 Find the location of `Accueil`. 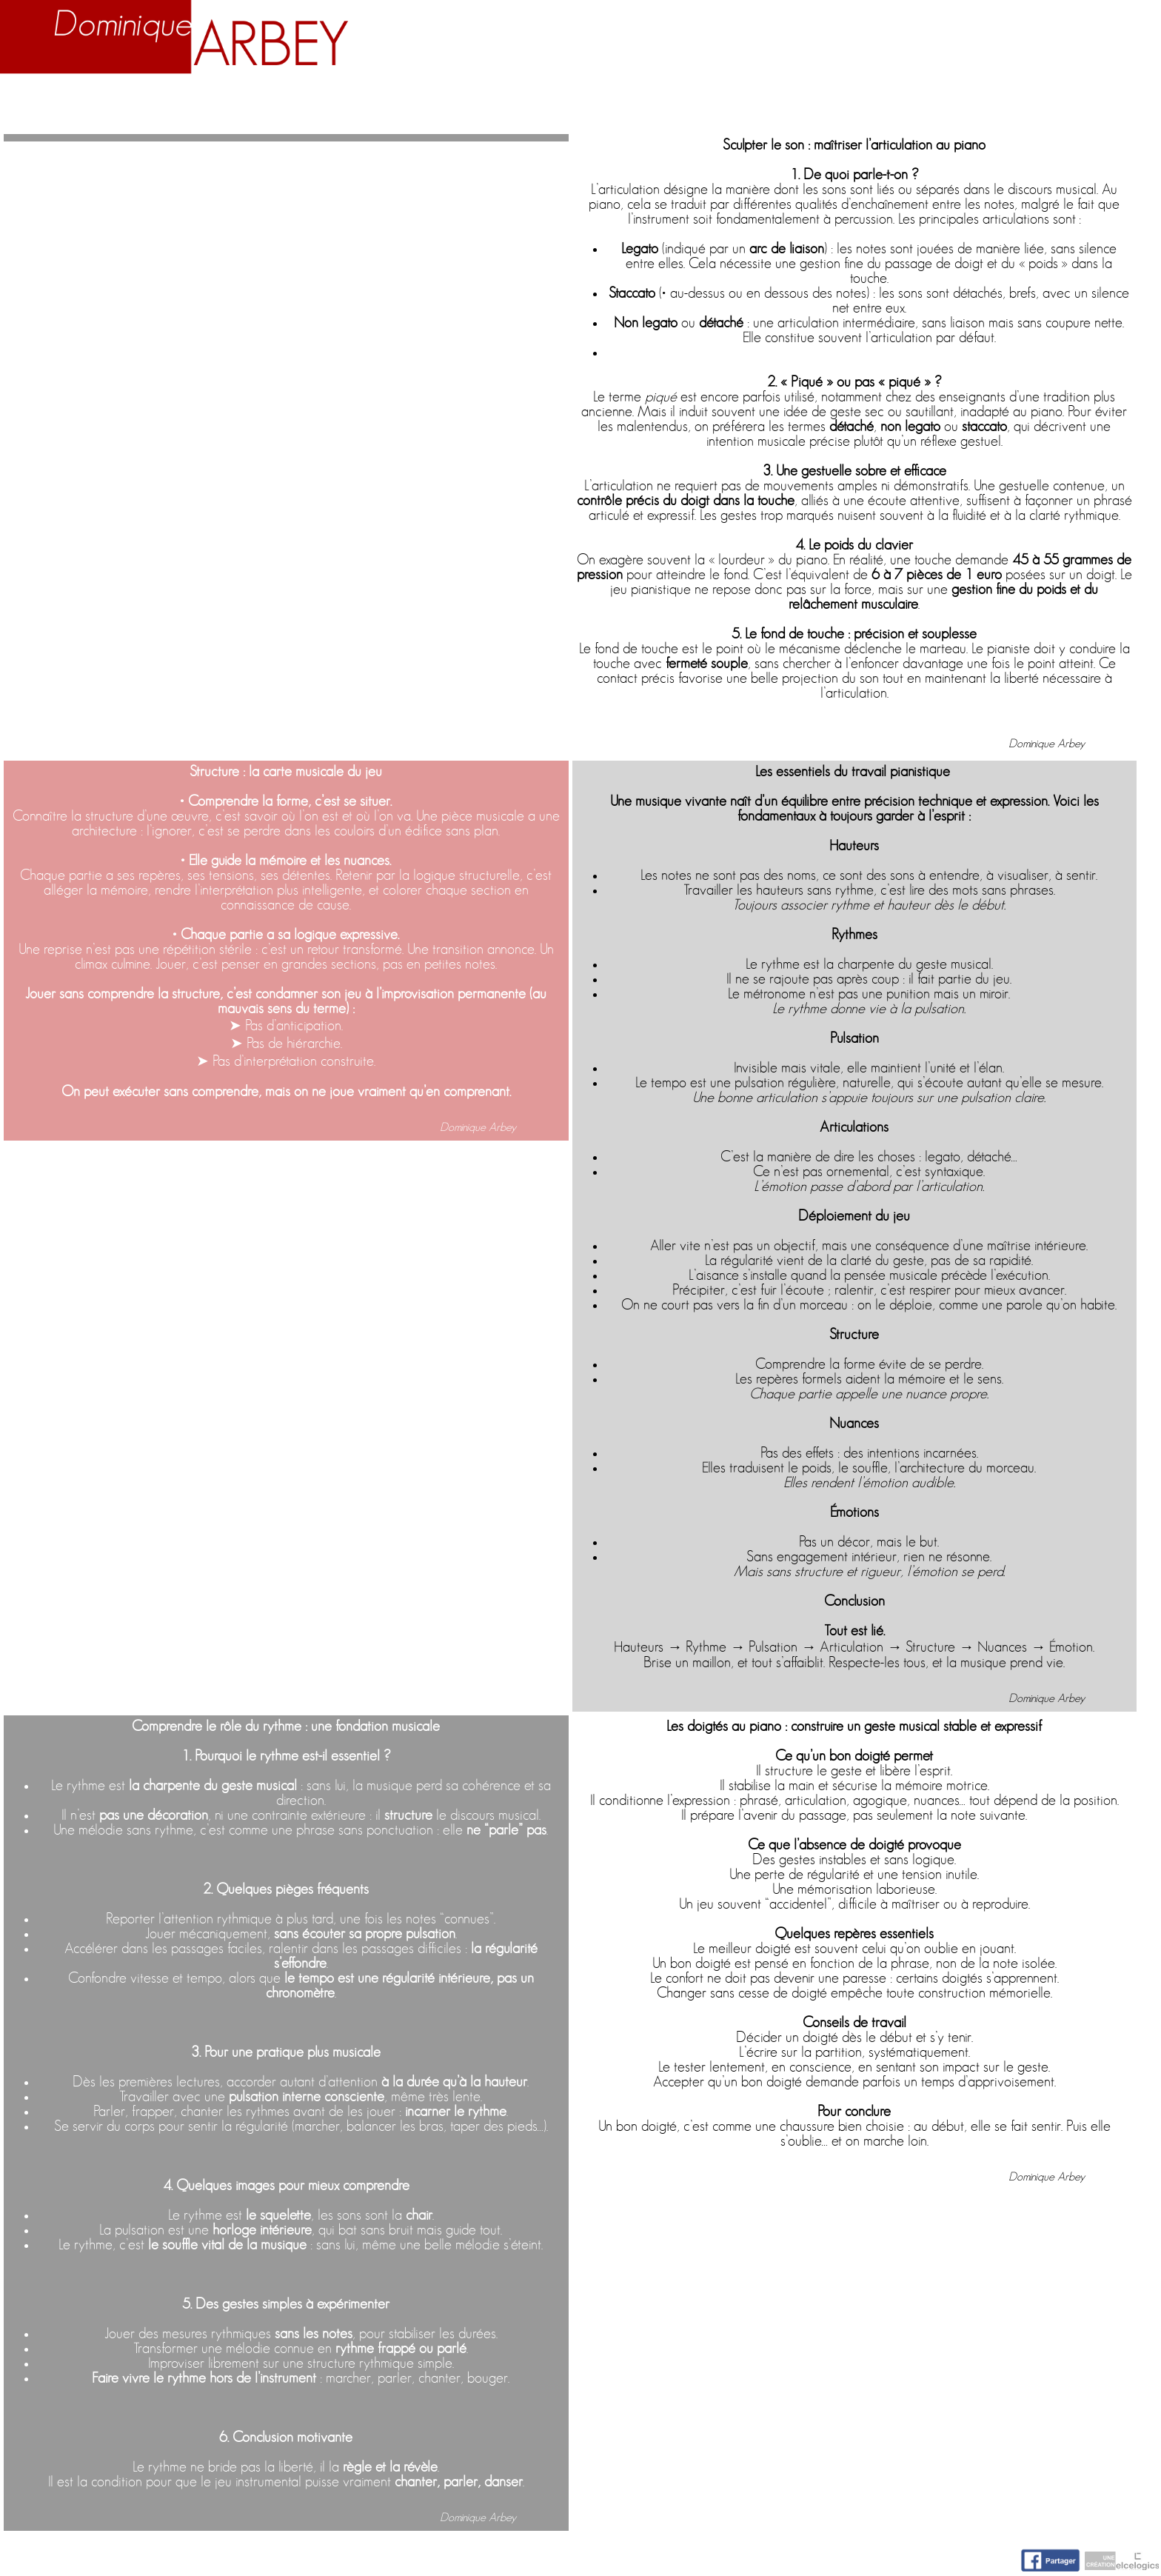

Accueil is located at coordinates (55, 105).